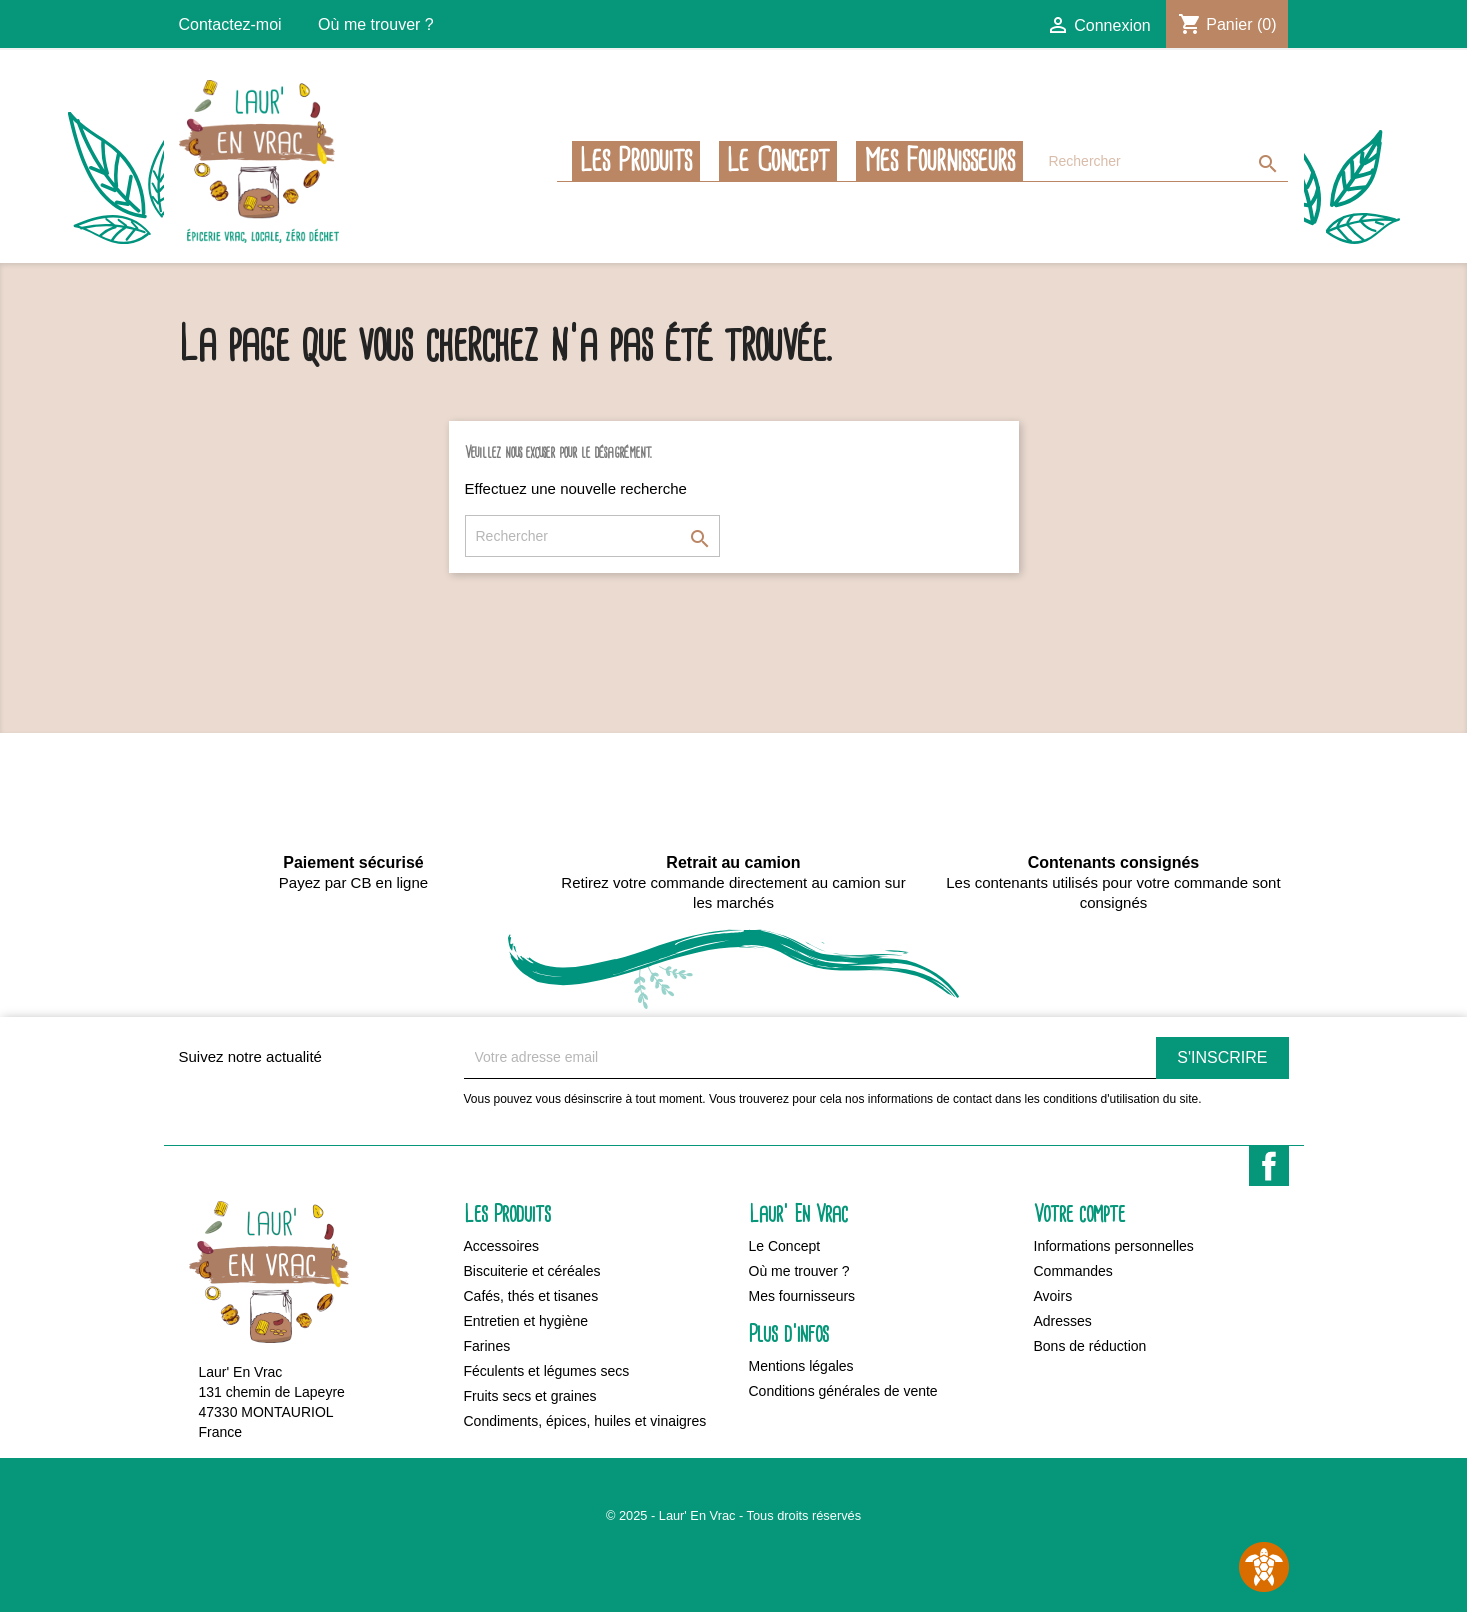 This screenshot has height=1612, width=1467. I want to click on Votre compte, so click(1079, 1214).